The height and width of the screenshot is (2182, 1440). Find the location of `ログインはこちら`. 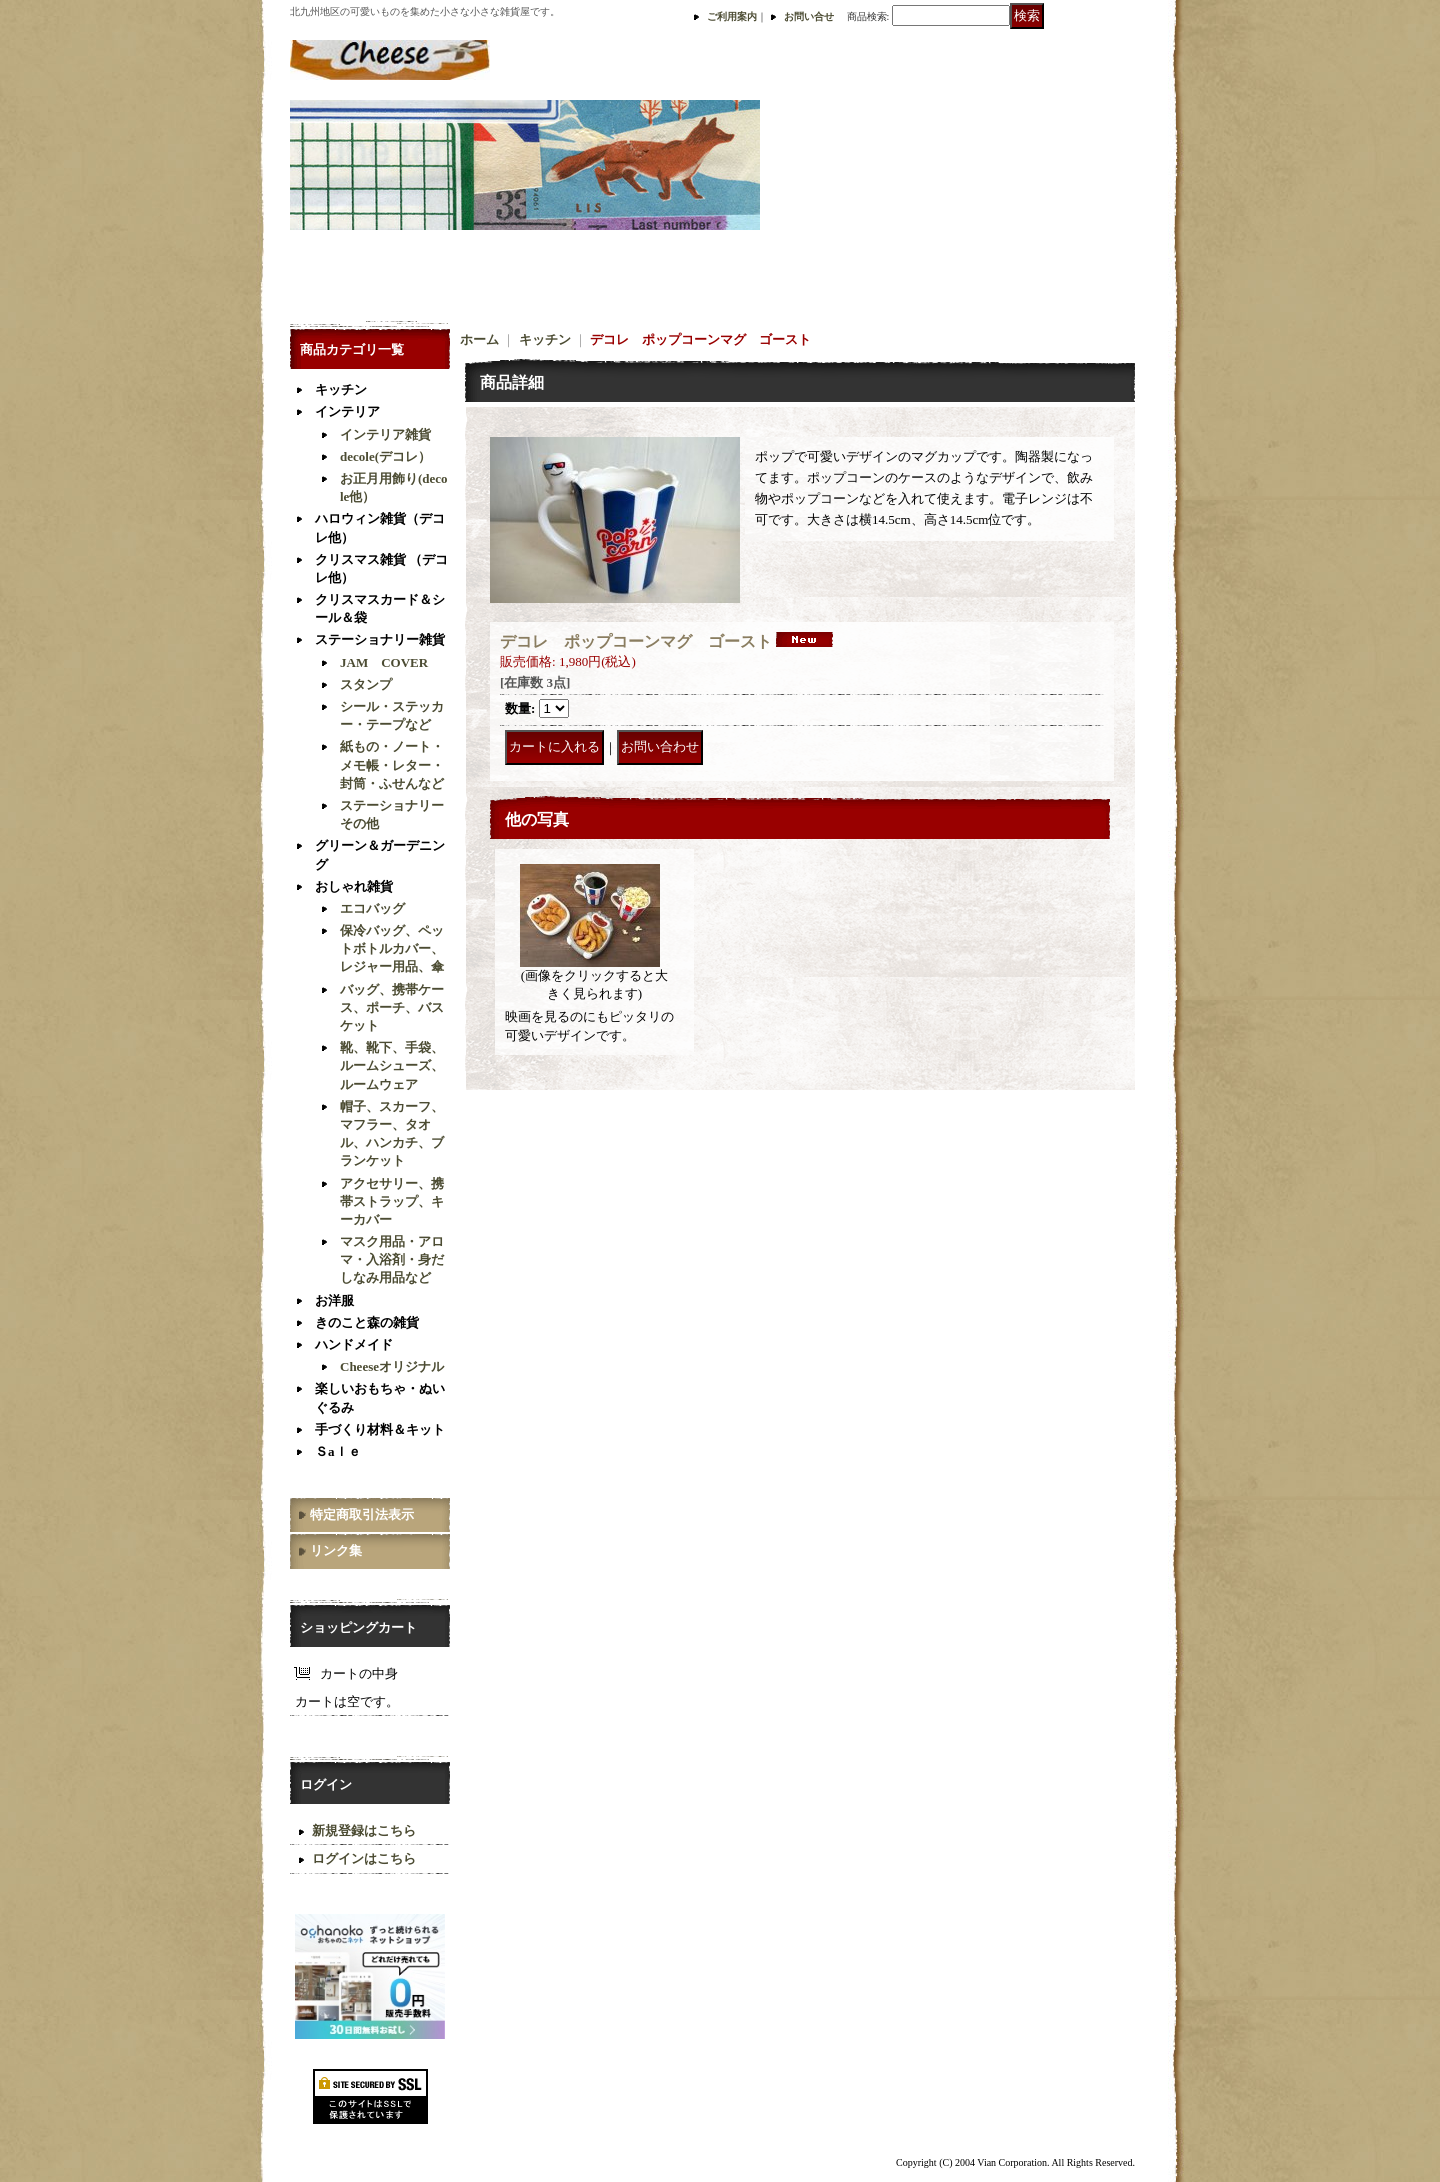

ログインはこちら is located at coordinates (364, 1858).